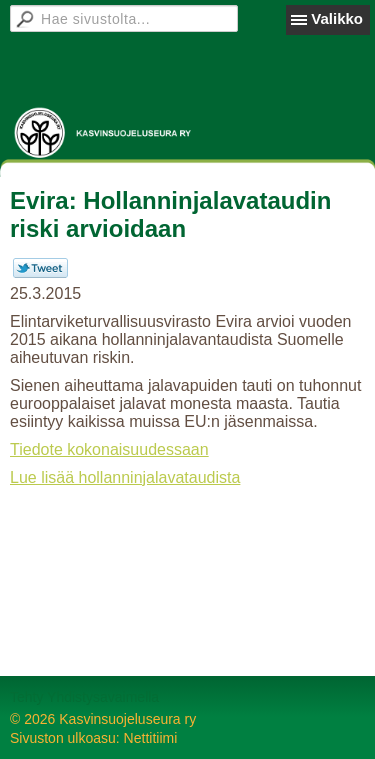 Image resolution: width=375 pixels, height=759 pixels. What do you see at coordinates (84, 697) in the screenshot?
I see `Tehty Yhdistysavaimella` at bounding box center [84, 697].